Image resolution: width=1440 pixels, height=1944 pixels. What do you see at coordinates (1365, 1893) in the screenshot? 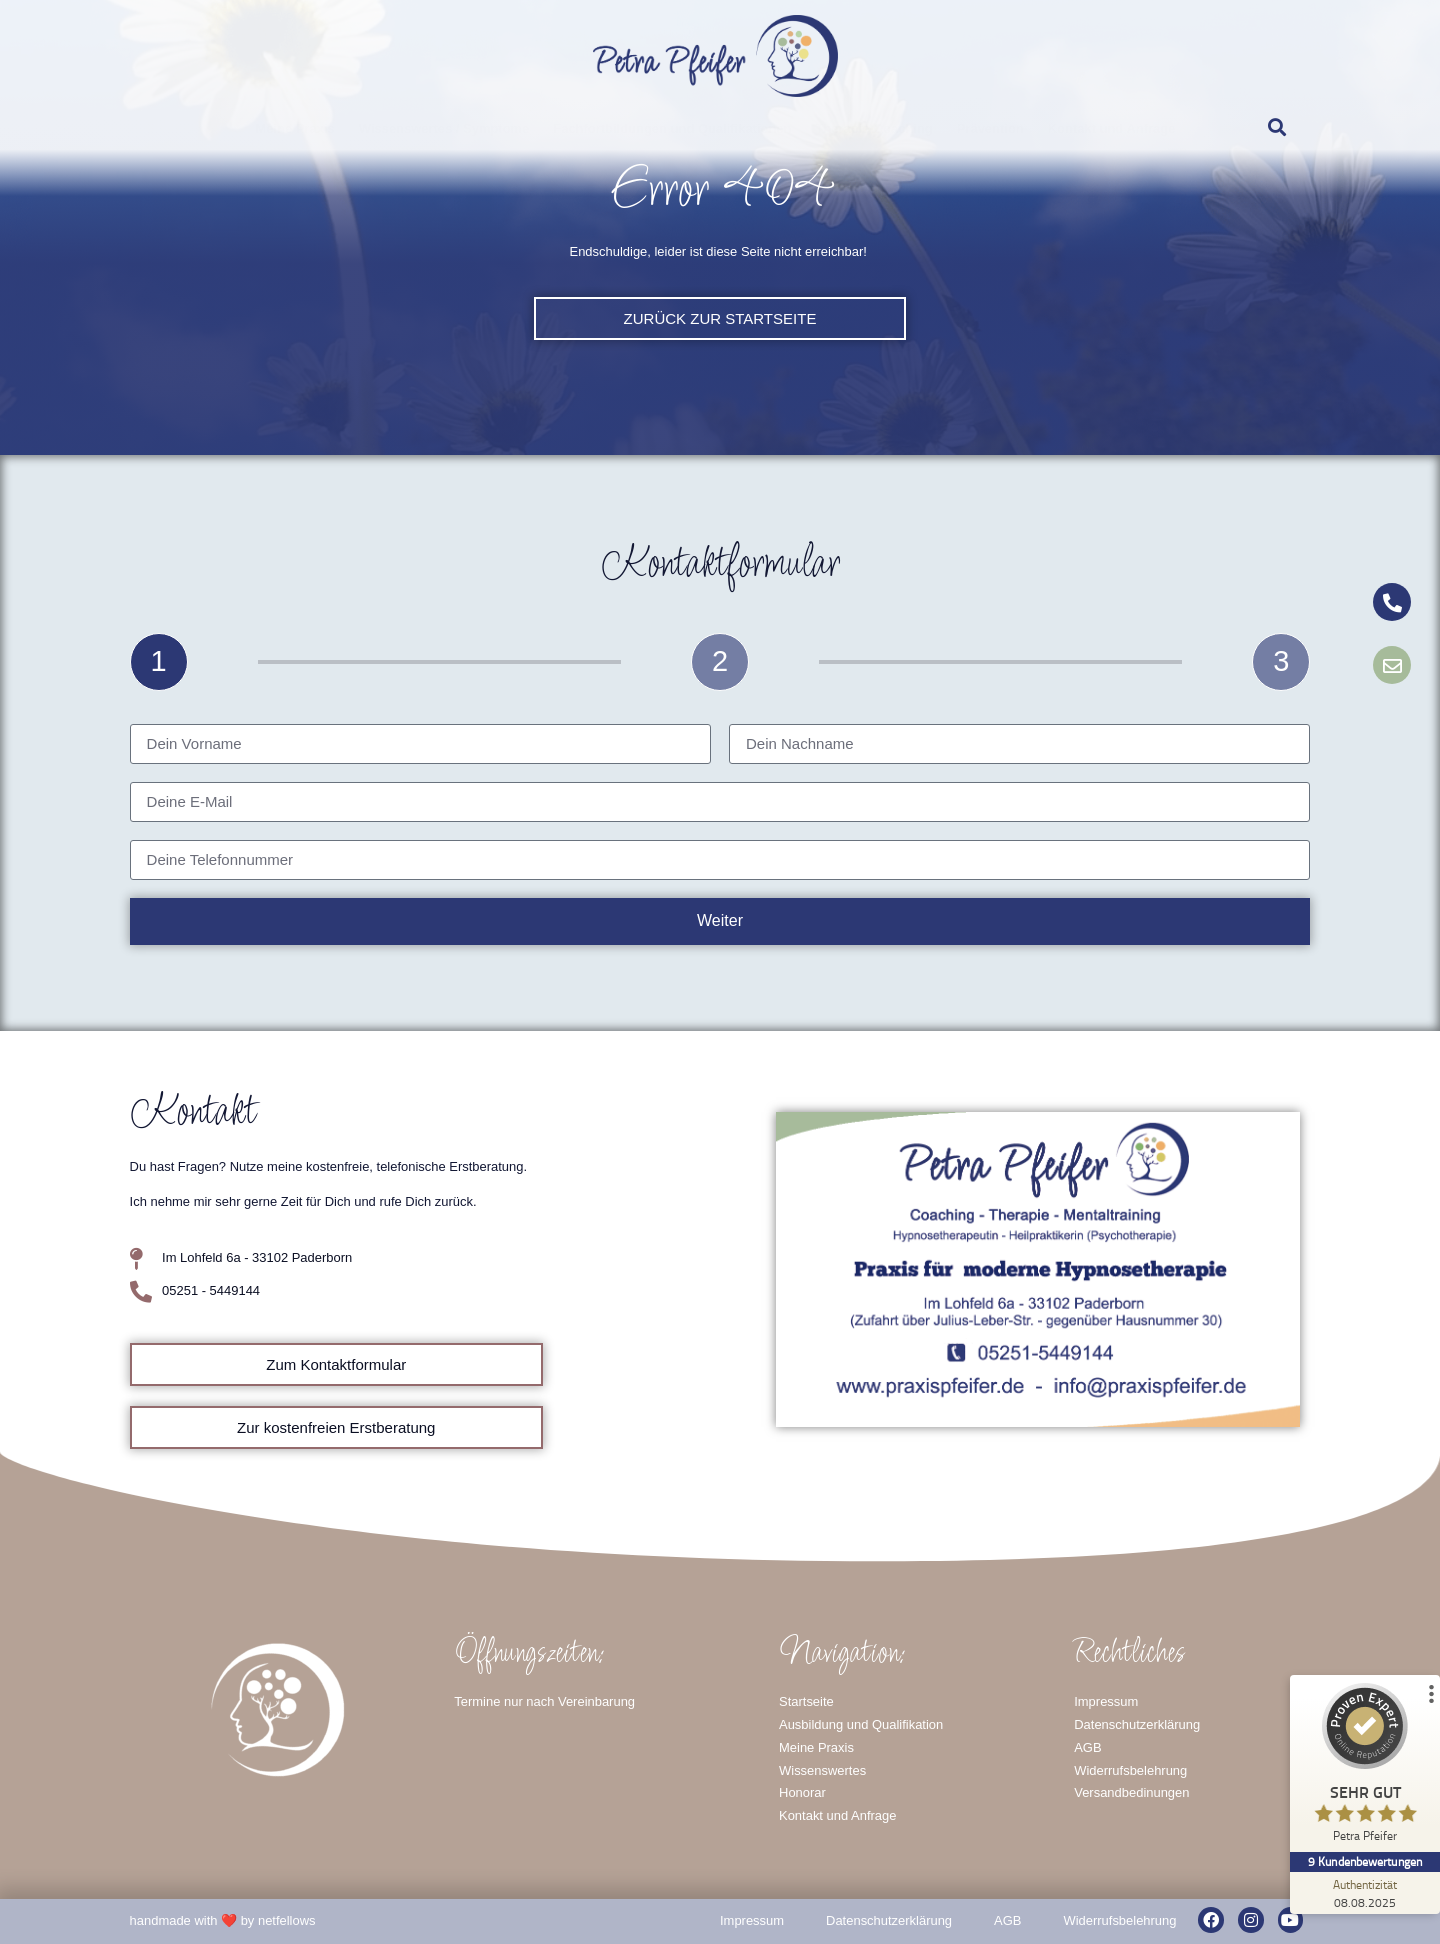
I see `[Zur Echtheit der Bewertungen 08.08.2025]` at bounding box center [1365, 1893].